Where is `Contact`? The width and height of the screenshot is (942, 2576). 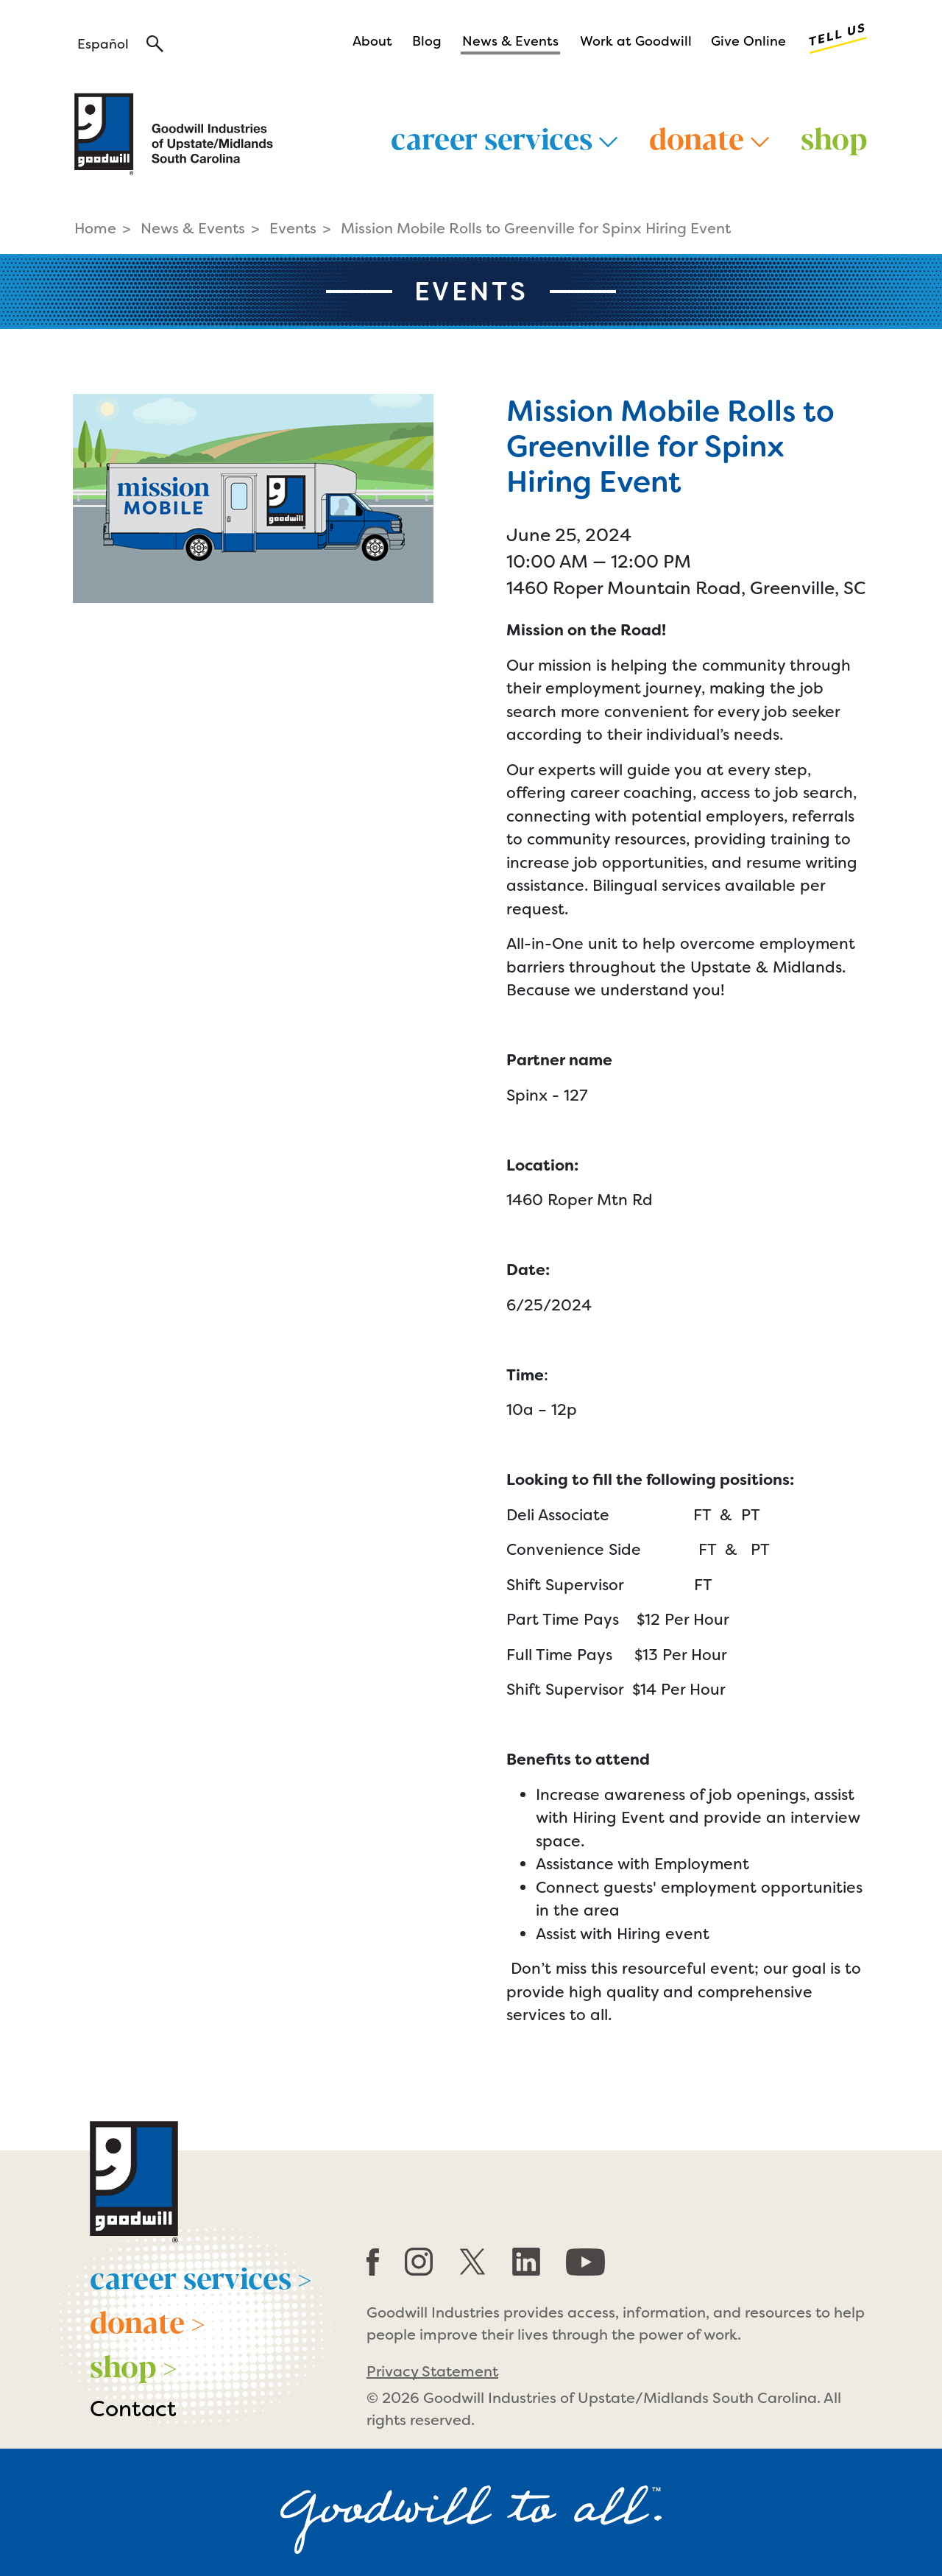 Contact is located at coordinates (133, 2409).